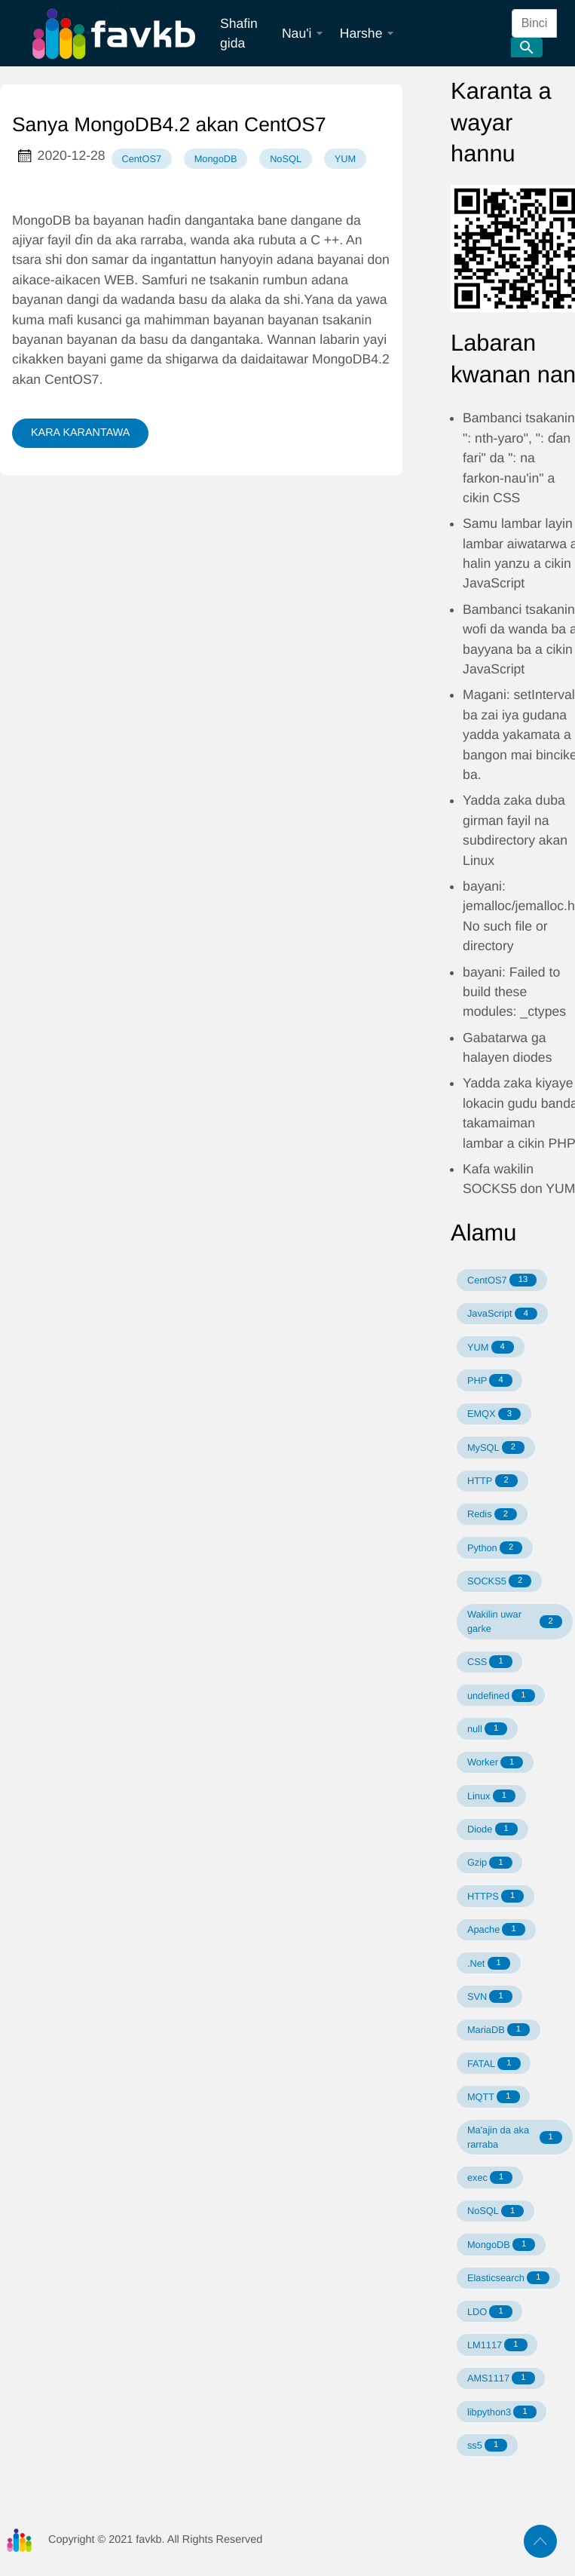 Image resolution: width=575 pixels, height=2576 pixels. I want to click on SVN, so click(489, 1996).